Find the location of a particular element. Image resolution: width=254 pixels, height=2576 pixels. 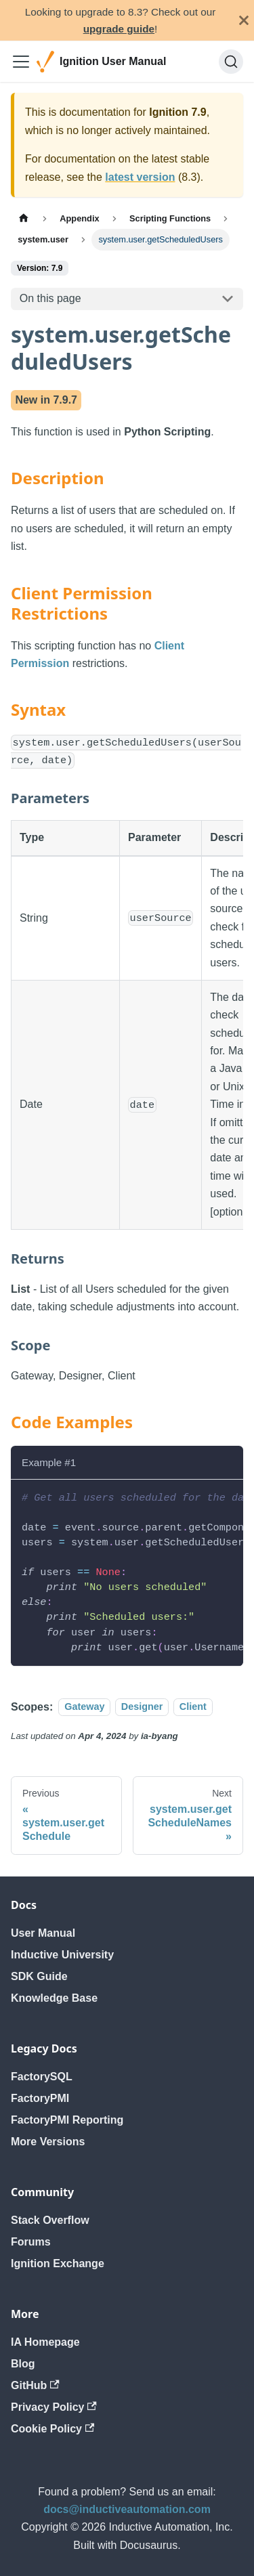

upgrade guide is located at coordinates (118, 29).